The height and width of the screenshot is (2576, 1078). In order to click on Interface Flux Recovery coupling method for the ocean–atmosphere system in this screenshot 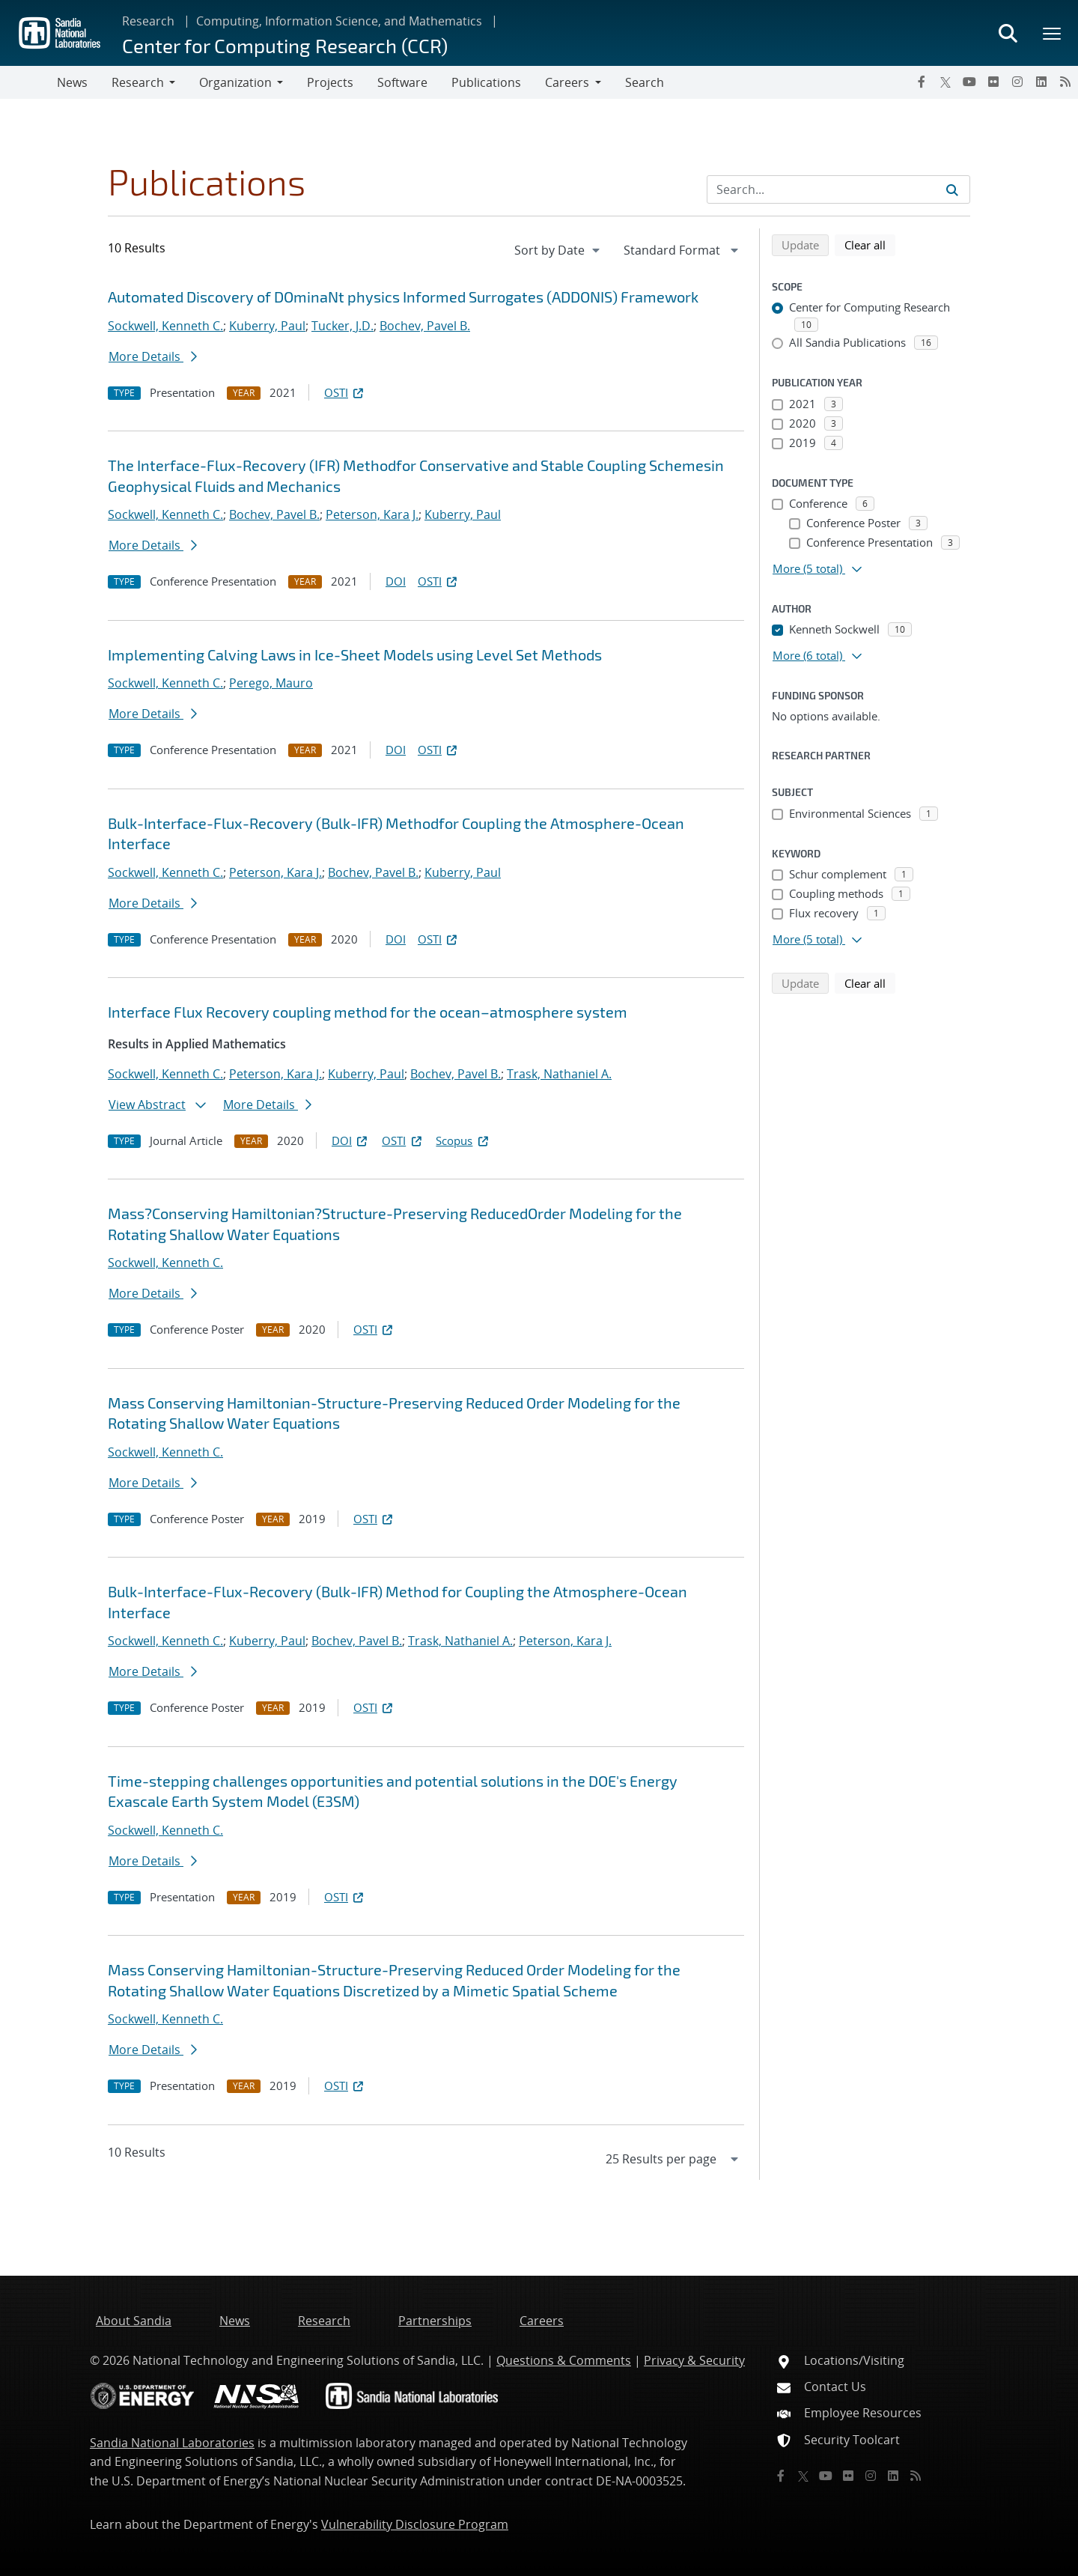, I will do `click(367, 1012)`.